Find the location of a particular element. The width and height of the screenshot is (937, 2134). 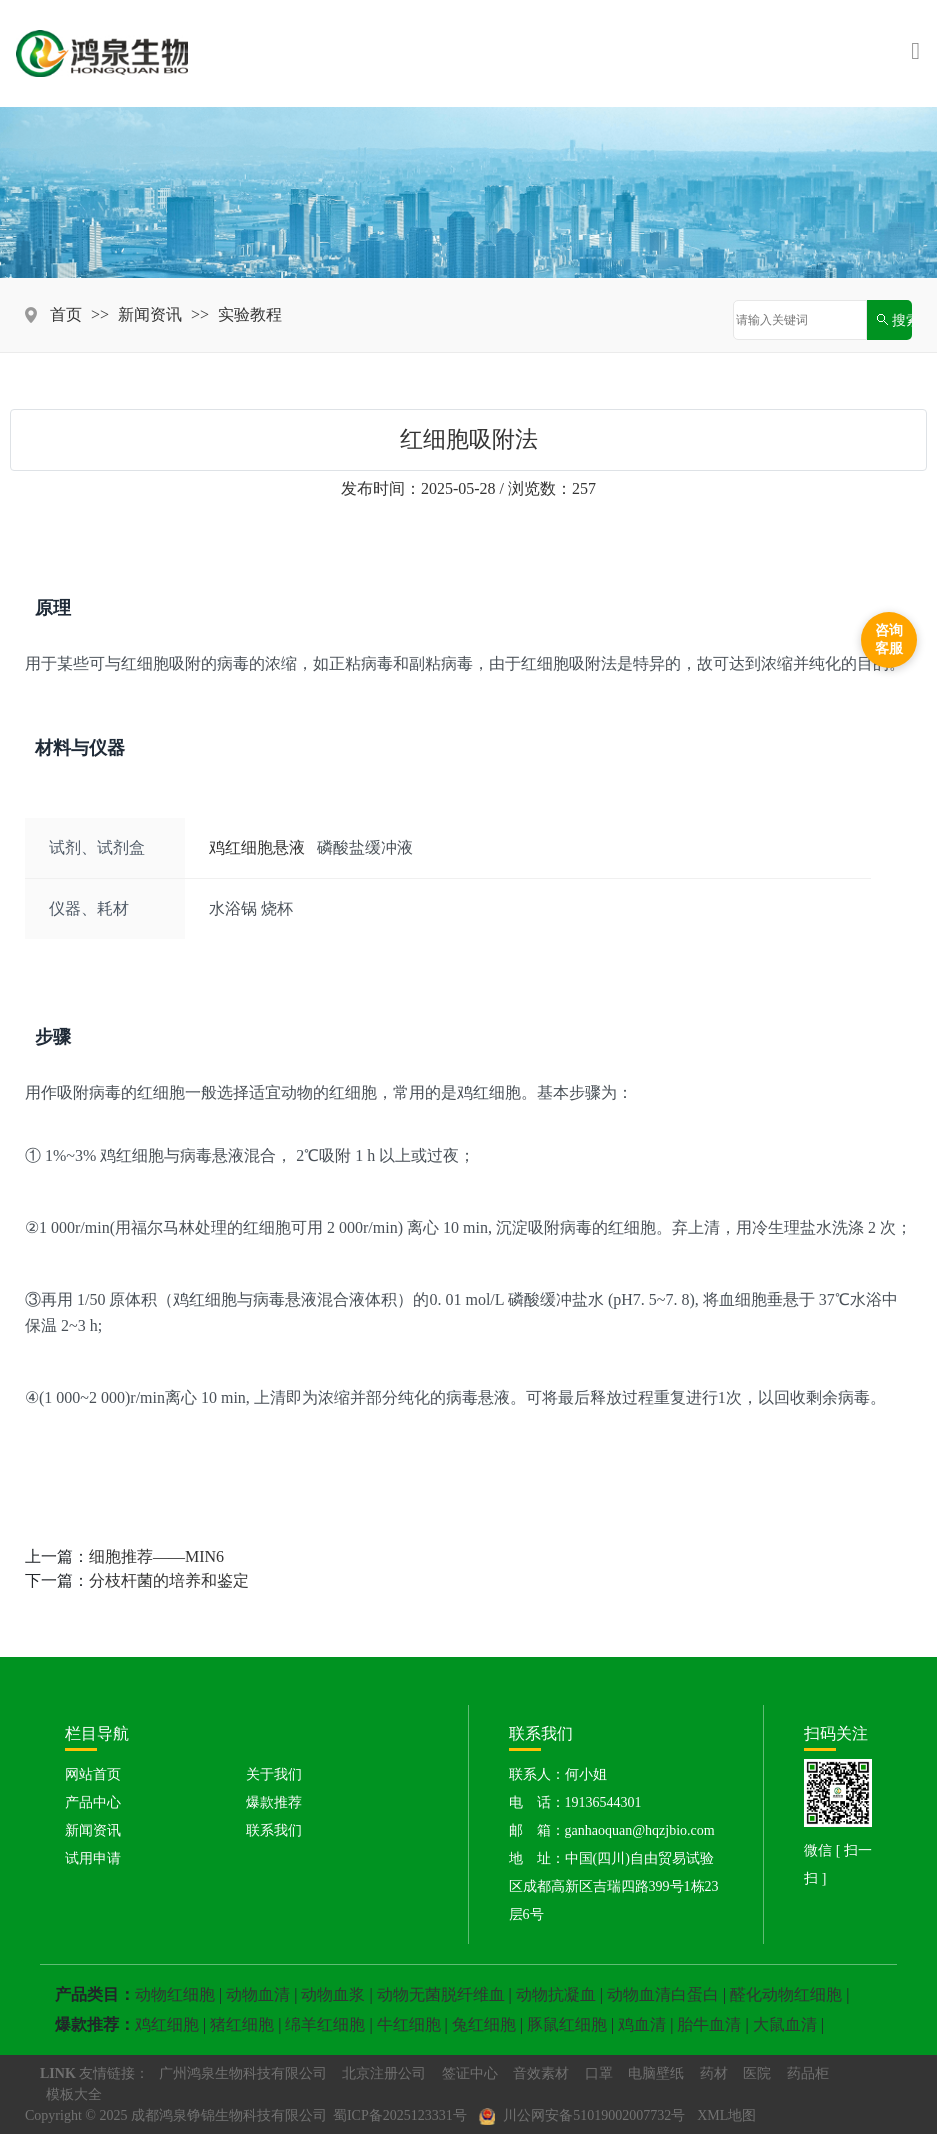

兔红细胞 is located at coordinates (484, 2024).